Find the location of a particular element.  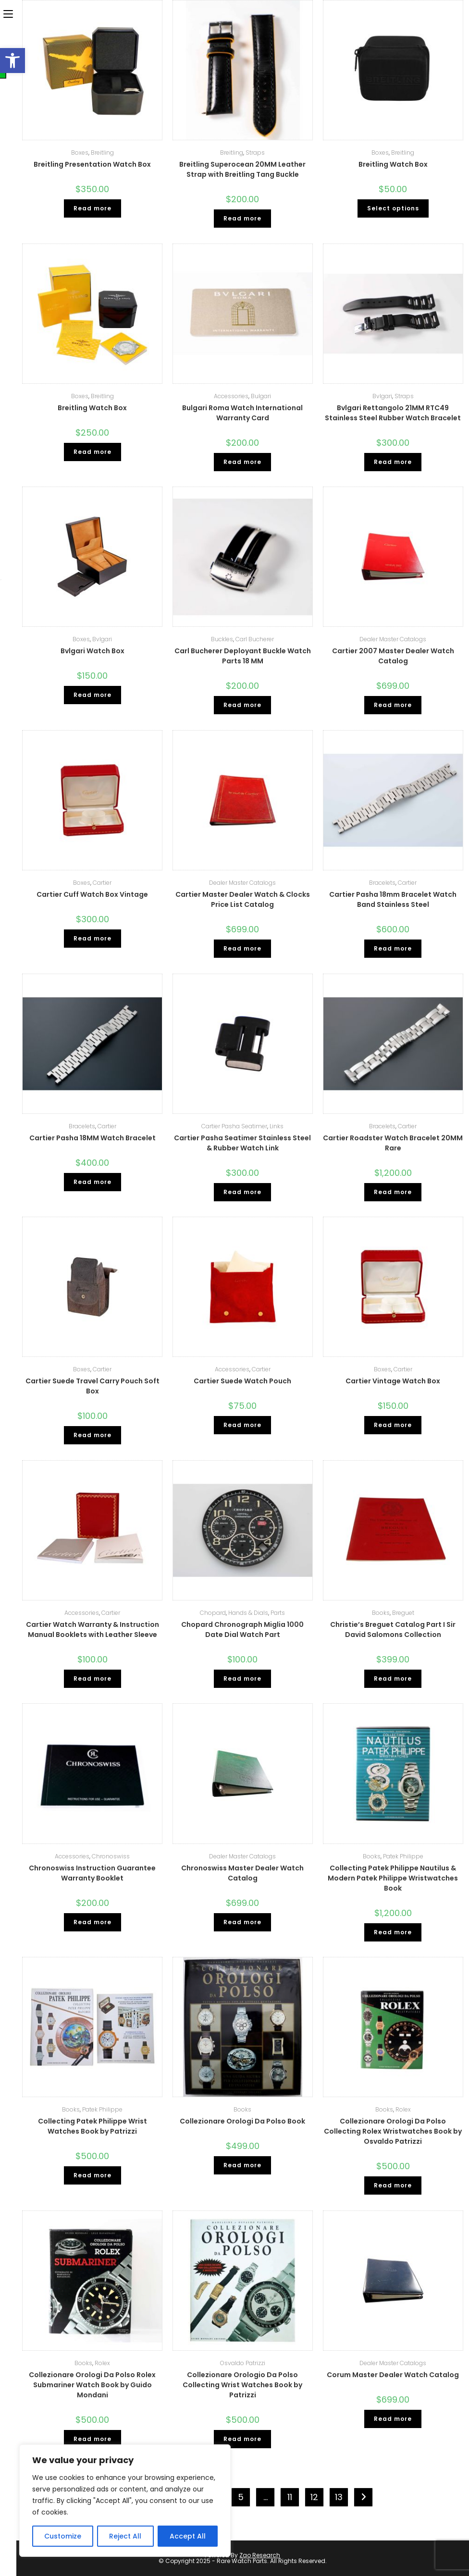

11 [Page 11] is located at coordinates (289, 2497).